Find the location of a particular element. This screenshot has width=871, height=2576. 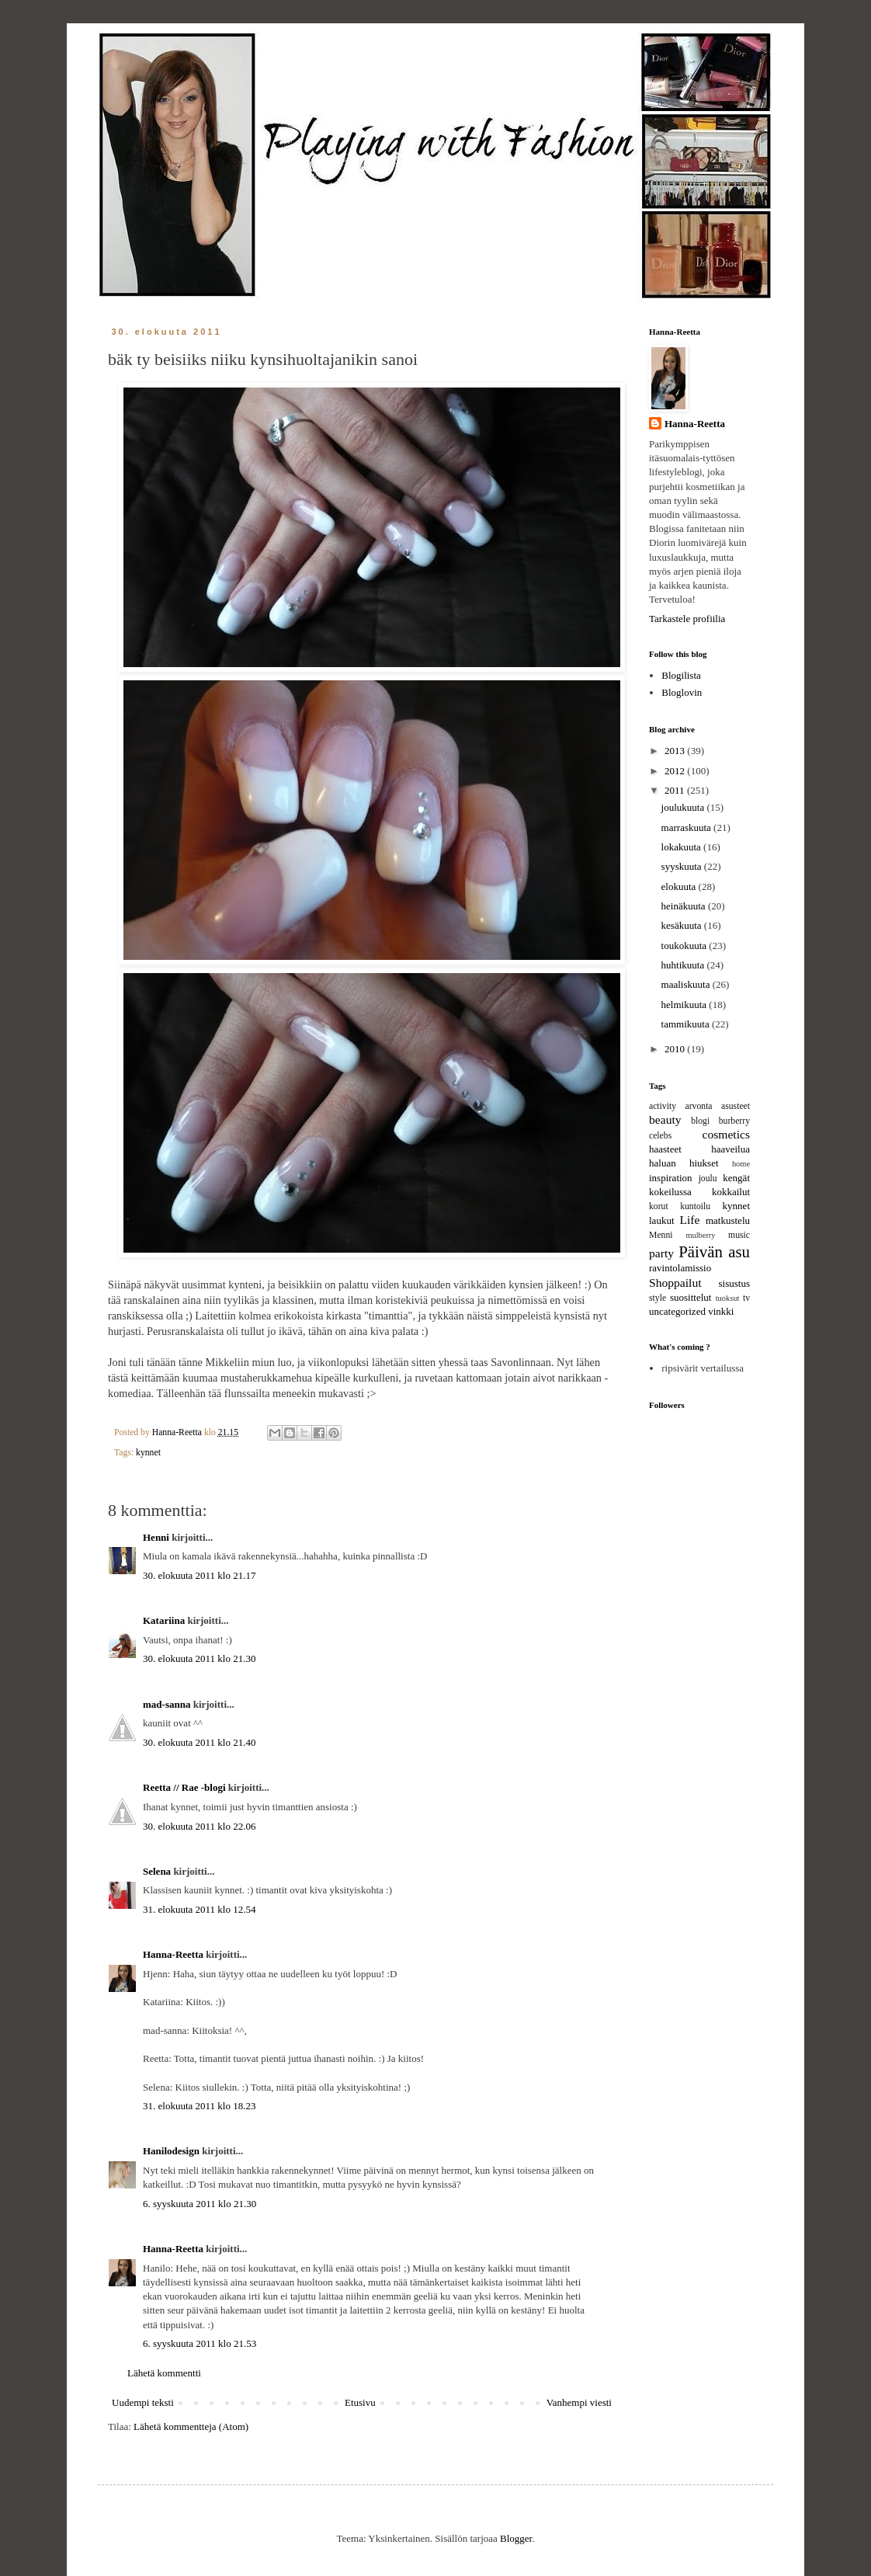

2012 is located at coordinates (676, 771).